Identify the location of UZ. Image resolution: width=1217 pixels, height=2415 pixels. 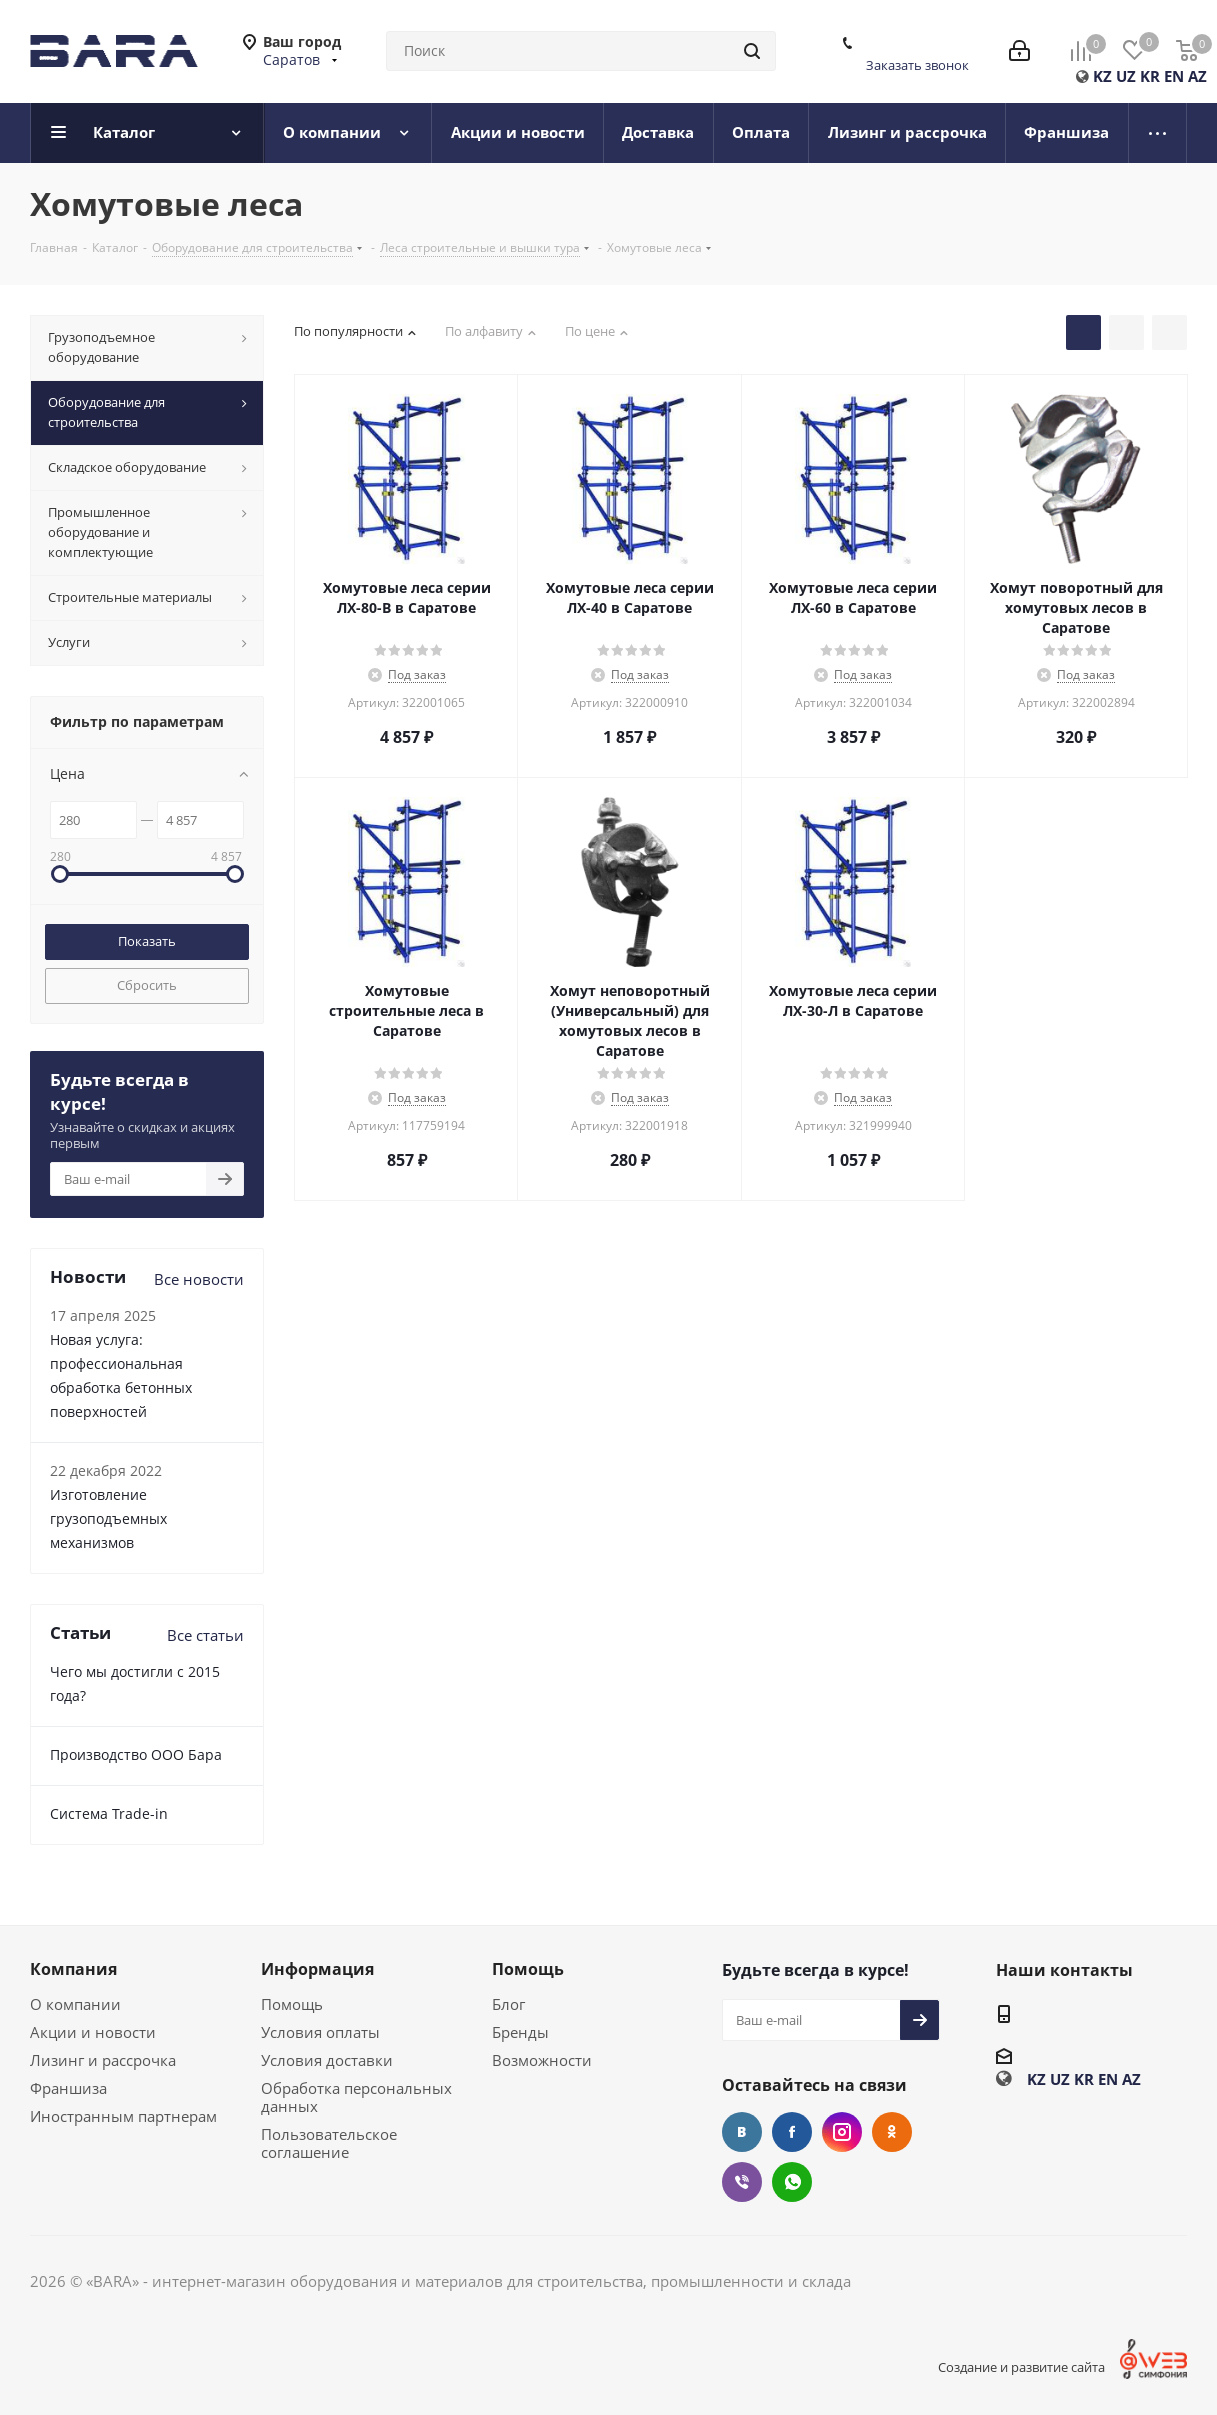
(1126, 76).